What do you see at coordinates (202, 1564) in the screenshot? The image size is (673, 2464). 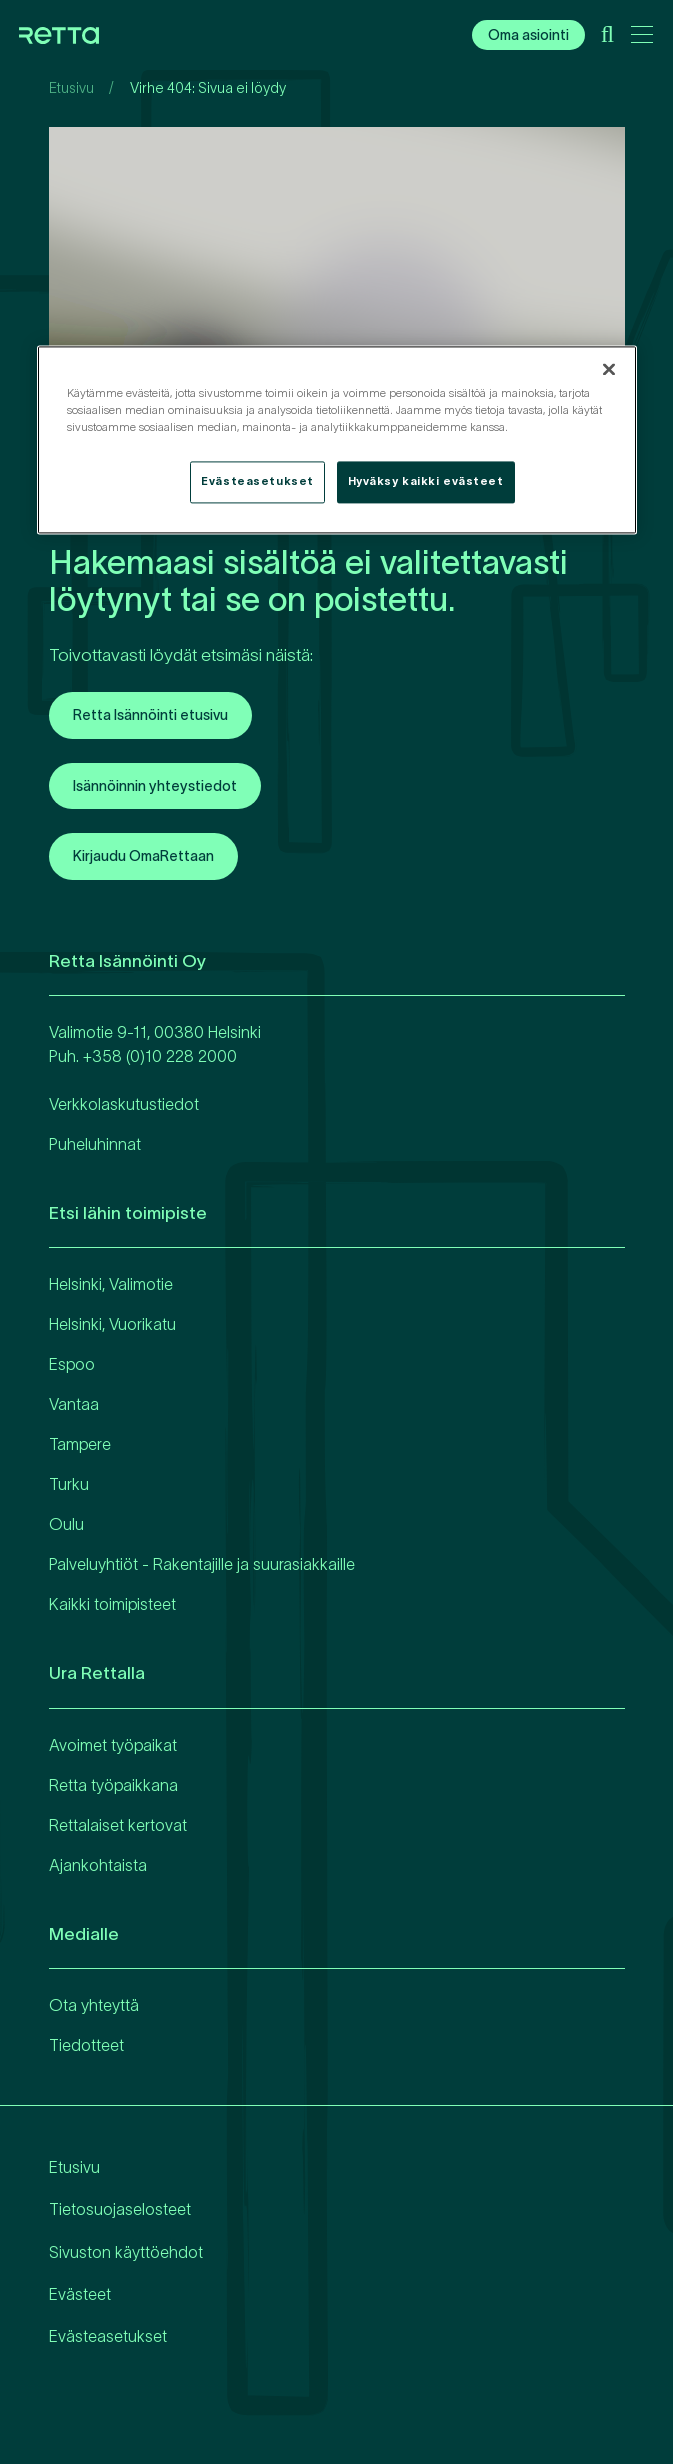 I see `Palveluyhtiöt - Rakentajille ja suurasiakkaille` at bounding box center [202, 1564].